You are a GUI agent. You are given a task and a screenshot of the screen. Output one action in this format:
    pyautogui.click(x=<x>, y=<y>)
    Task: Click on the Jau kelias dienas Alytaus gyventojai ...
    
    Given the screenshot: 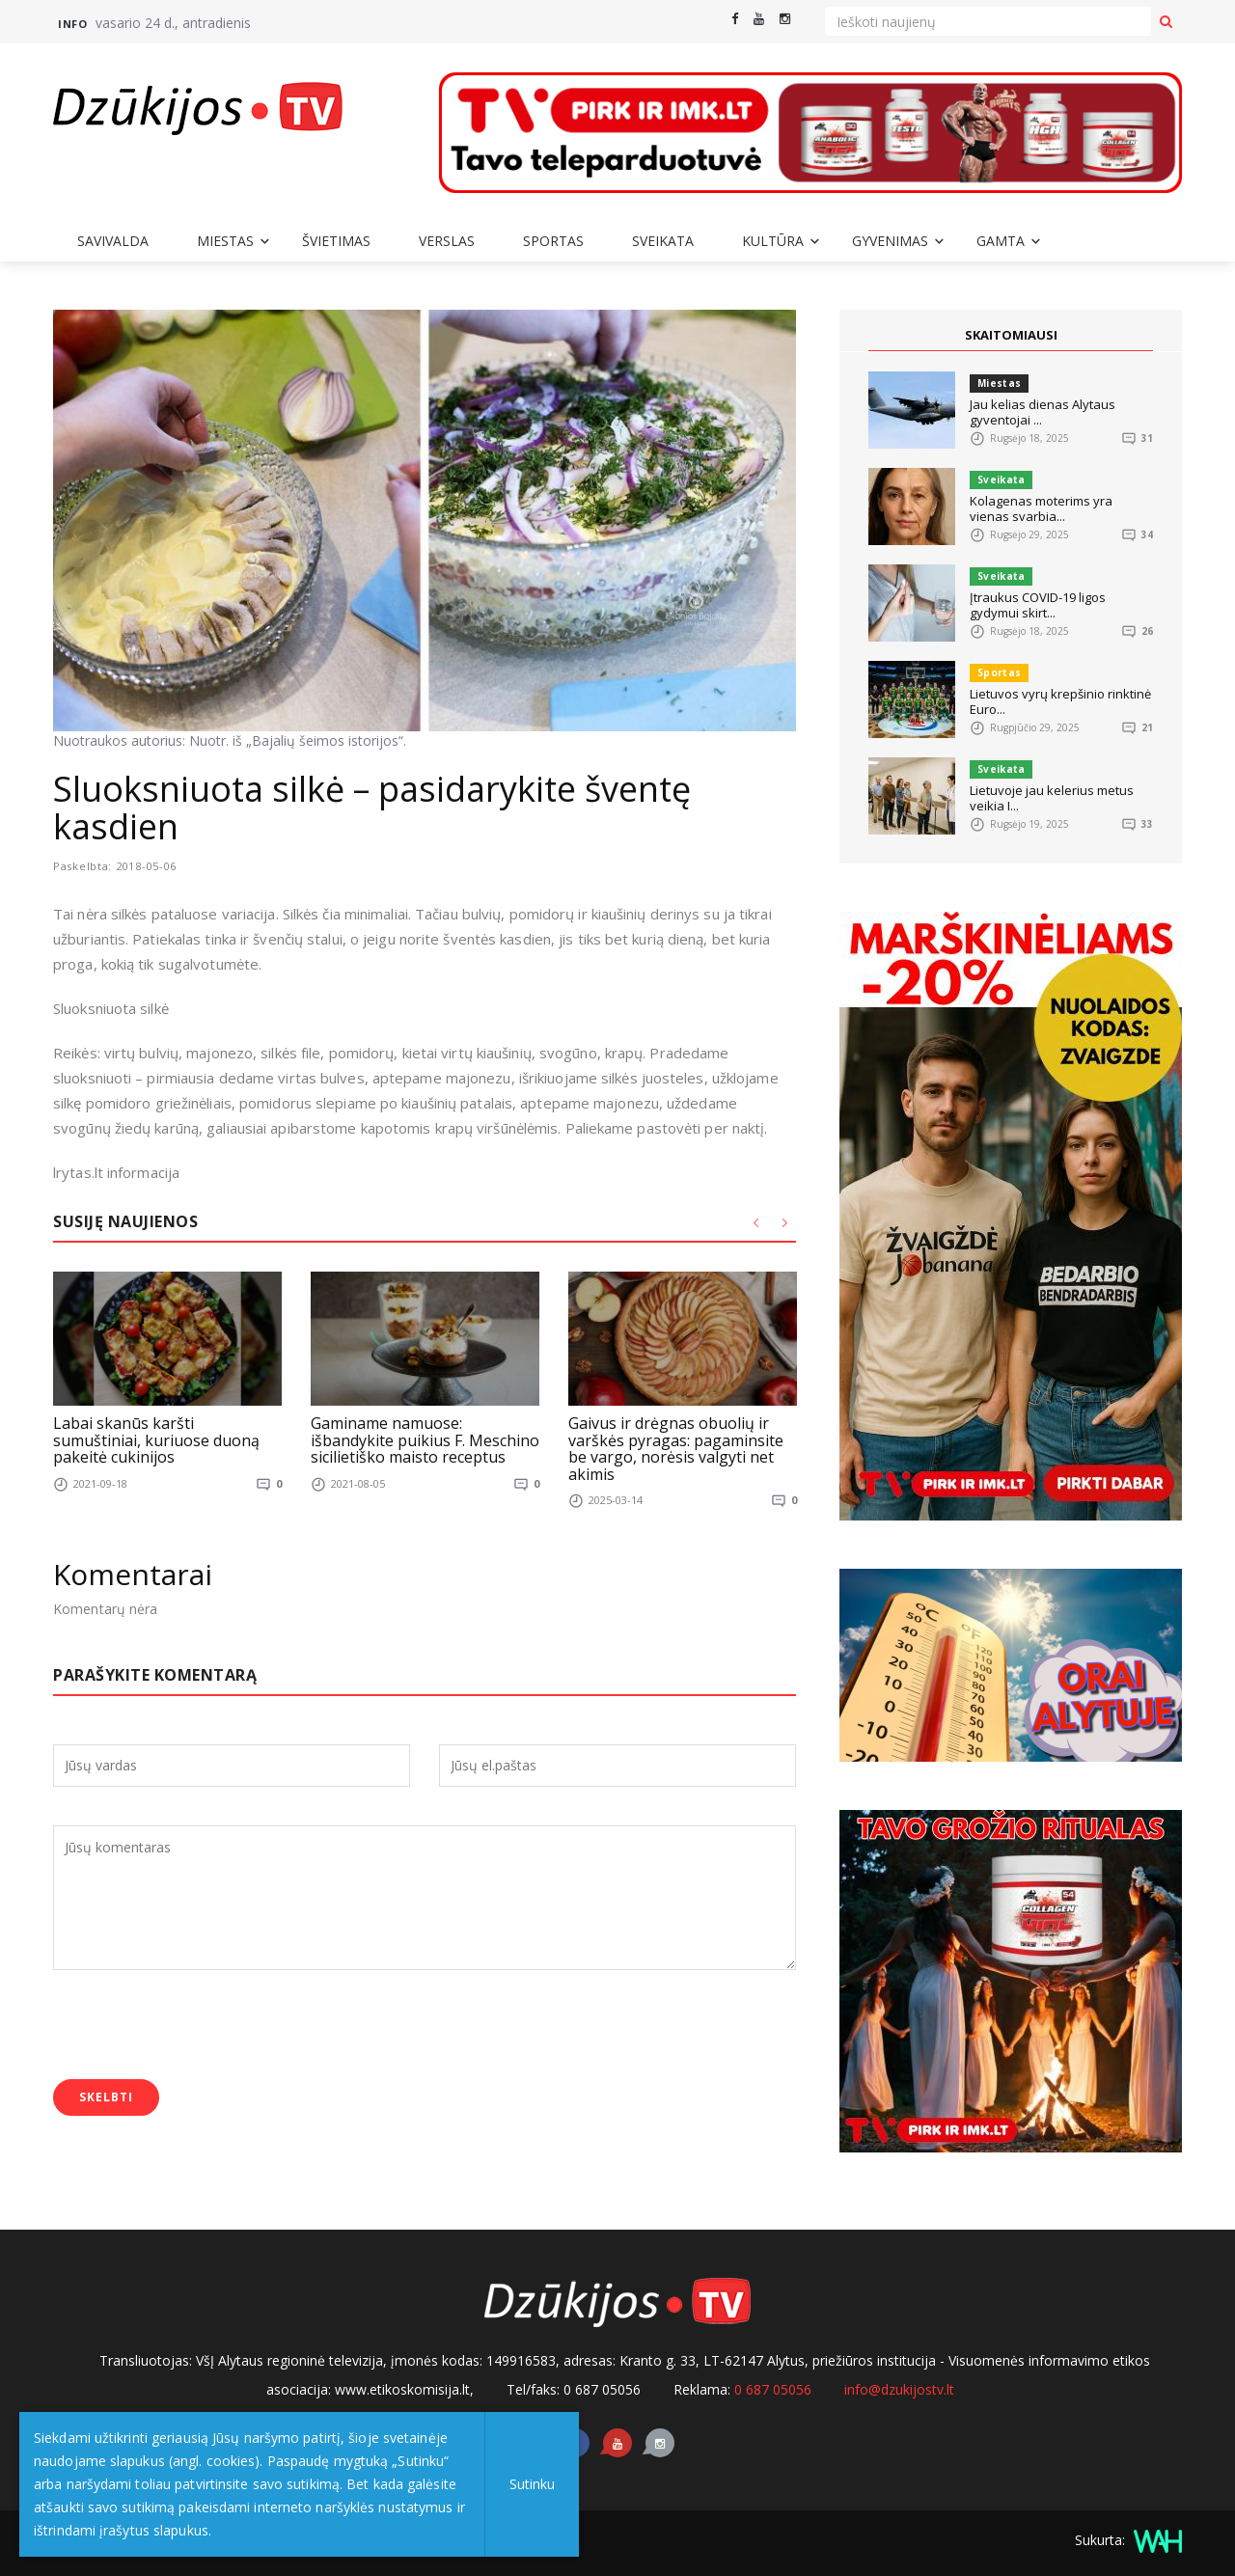 What is the action you would take?
    pyautogui.click(x=1042, y=412)
    